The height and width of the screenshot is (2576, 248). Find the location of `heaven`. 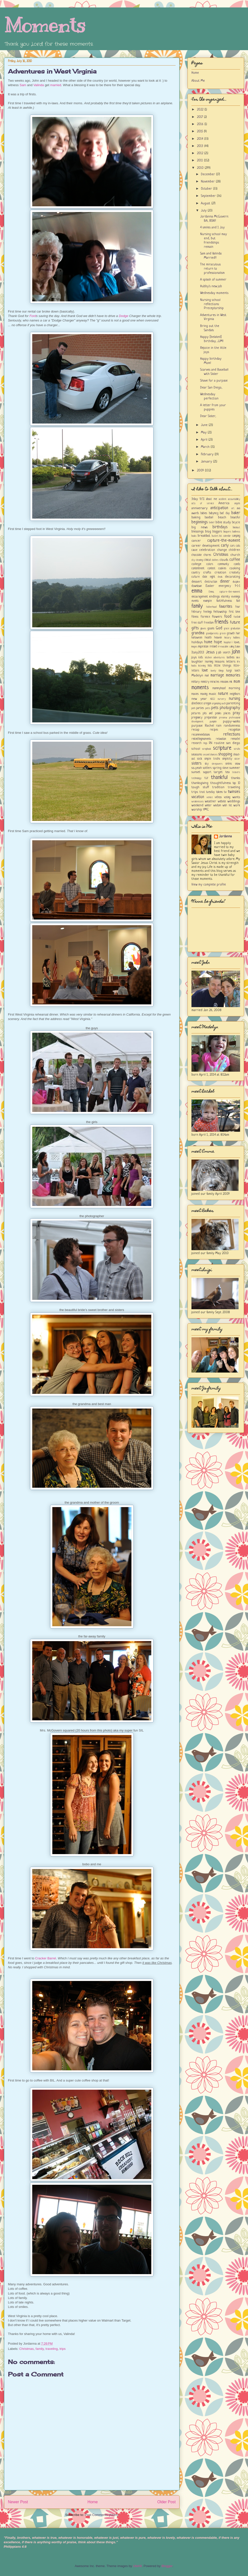

heaven is located at coordinates (218, 637).